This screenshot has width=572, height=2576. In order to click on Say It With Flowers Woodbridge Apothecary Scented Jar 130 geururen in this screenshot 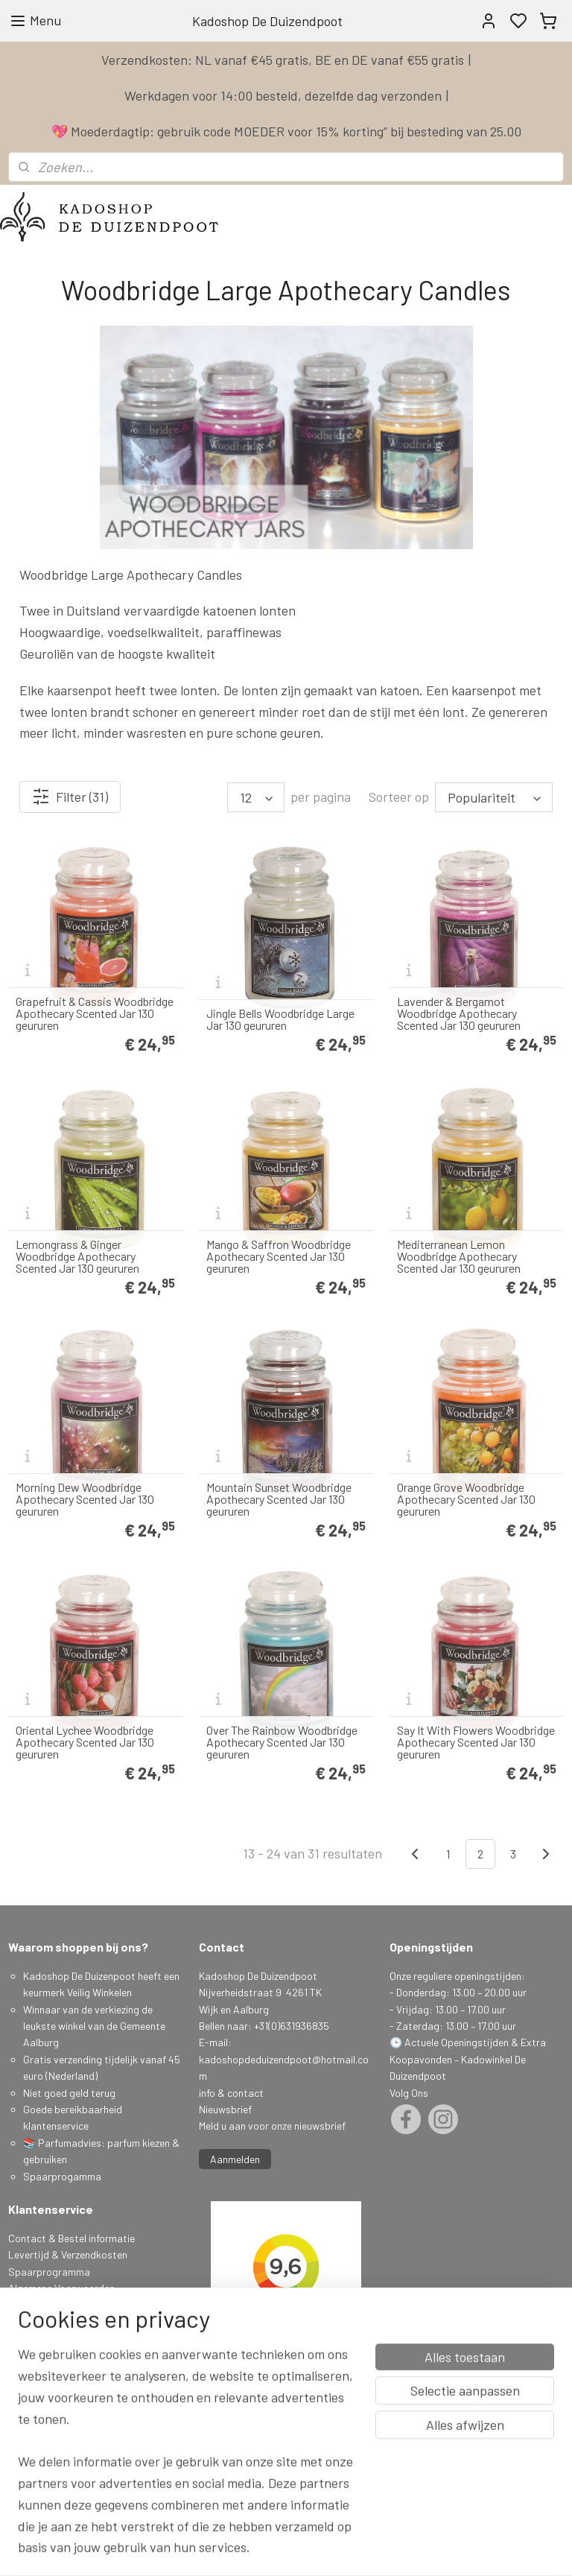, I will do `click(476, 1742)`.